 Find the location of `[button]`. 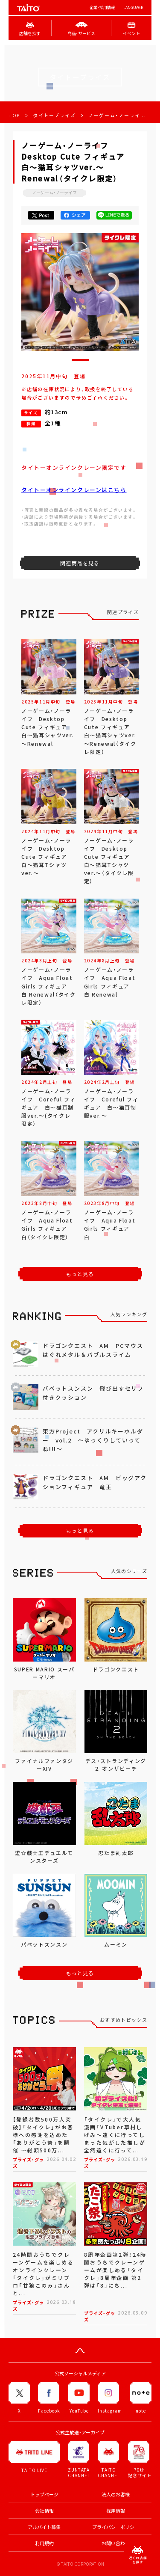

[button] is located at coordinates (80, 360).